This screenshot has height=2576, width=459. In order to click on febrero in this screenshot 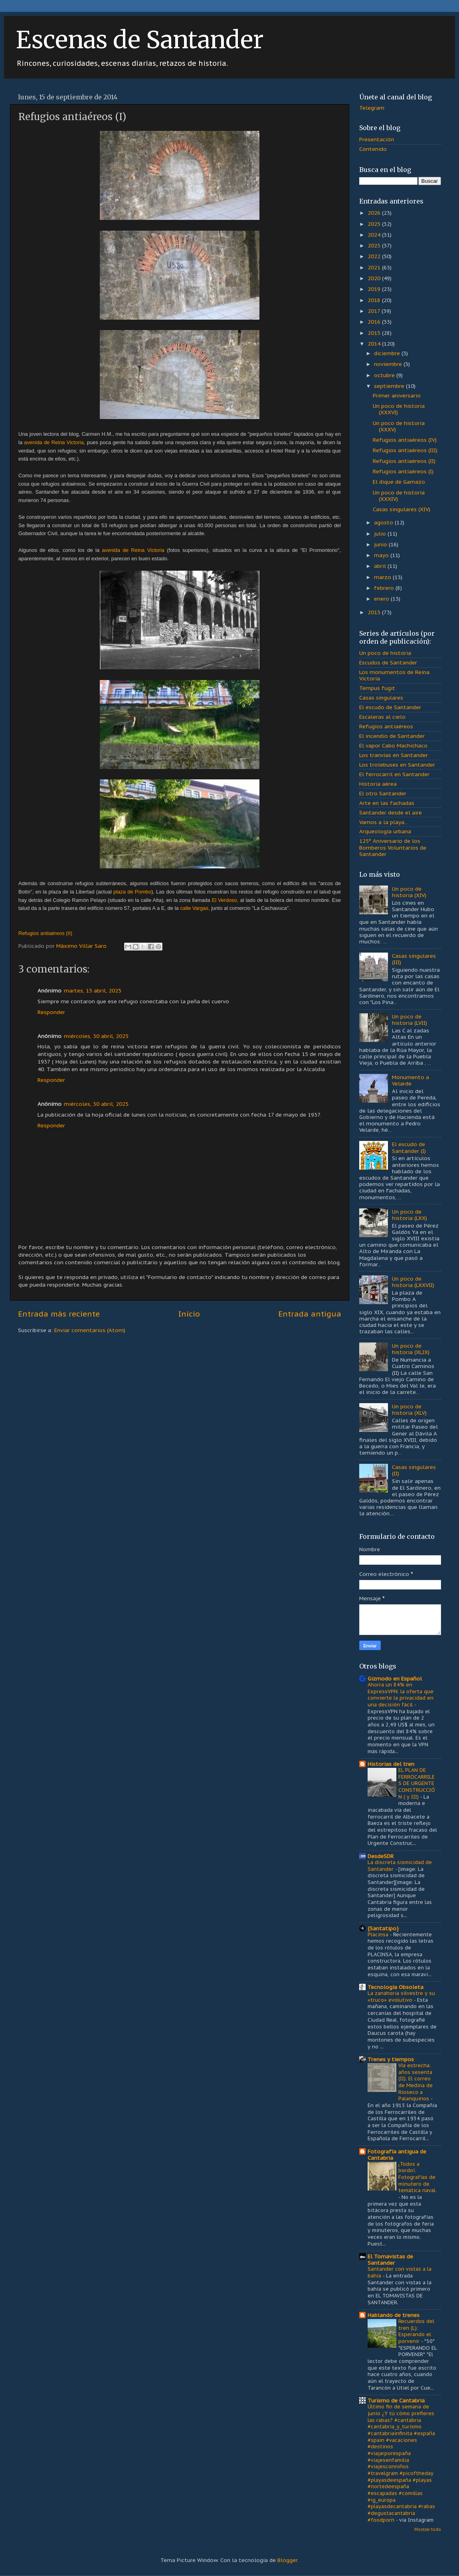, I will do `click(385, 587)`.